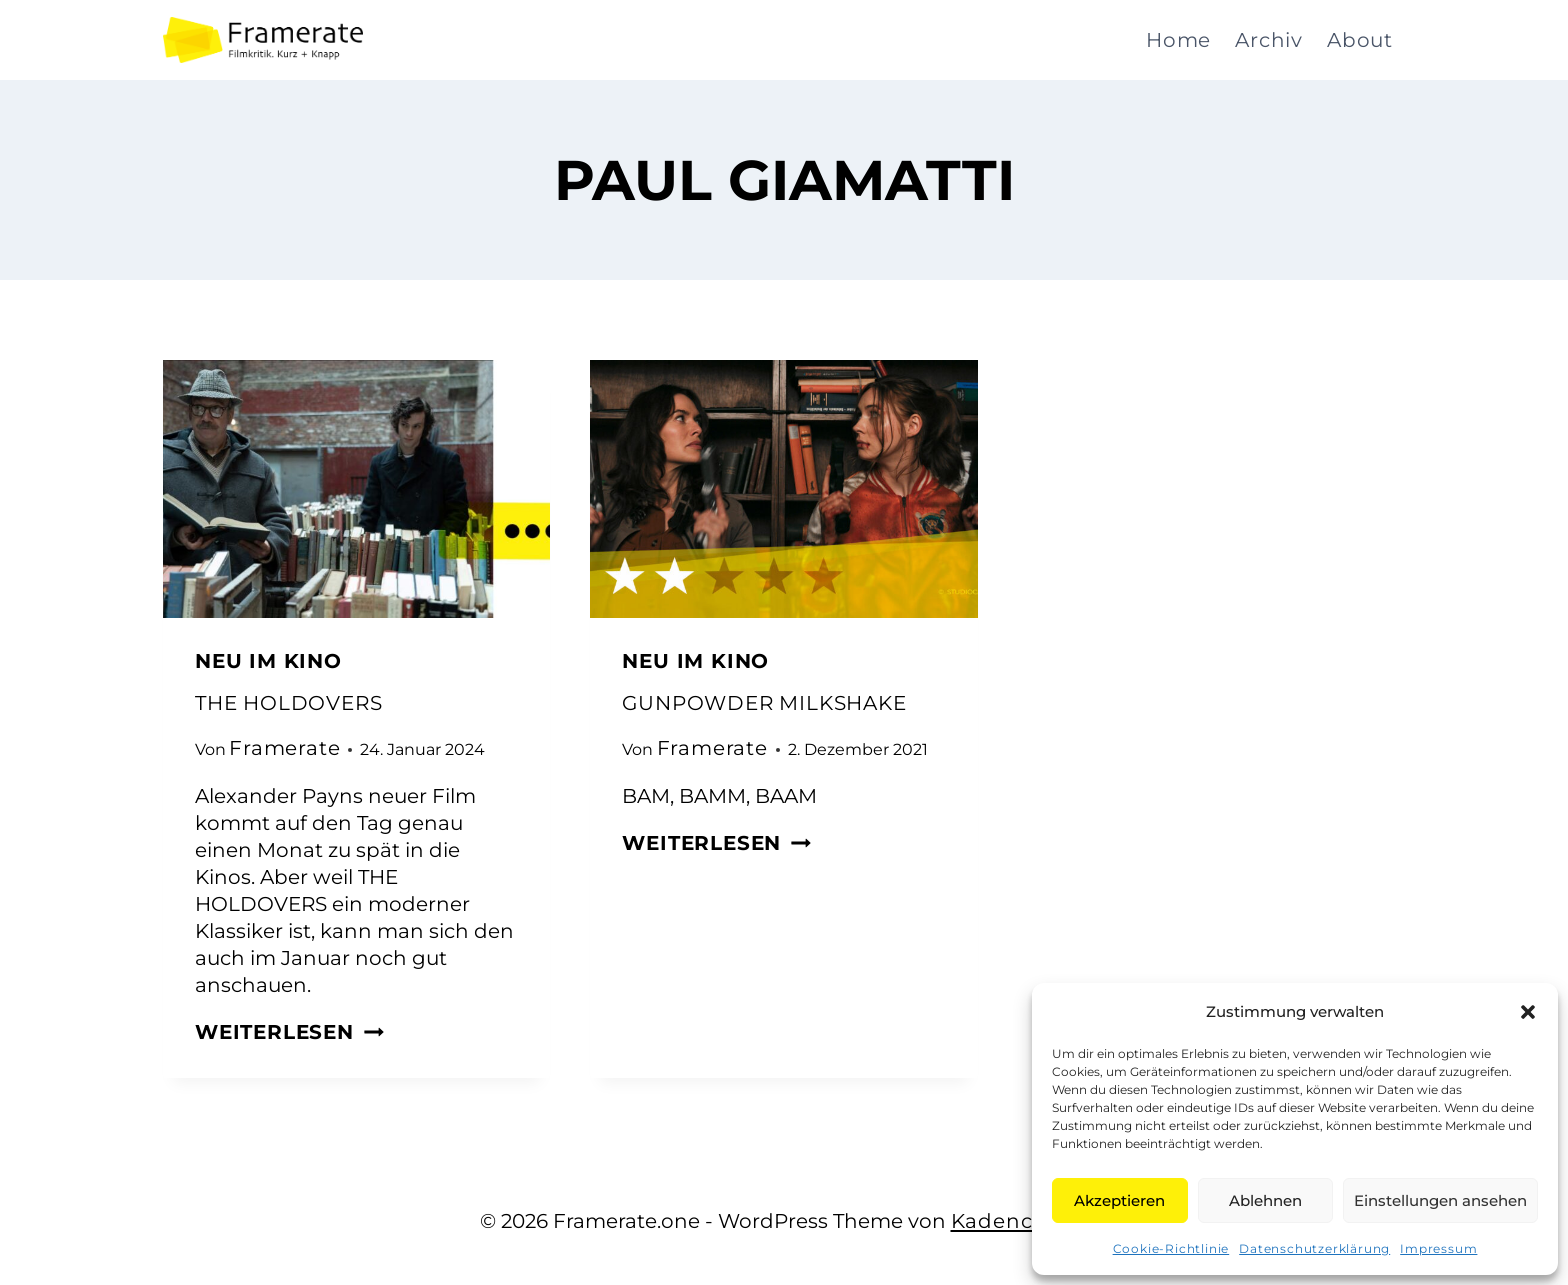 The width and height of the screenshot is (1568, 1285). Describe the element at coordinates (1171, 1248) in the screenshot. I see `Cookie-Richtlinie` at that location.